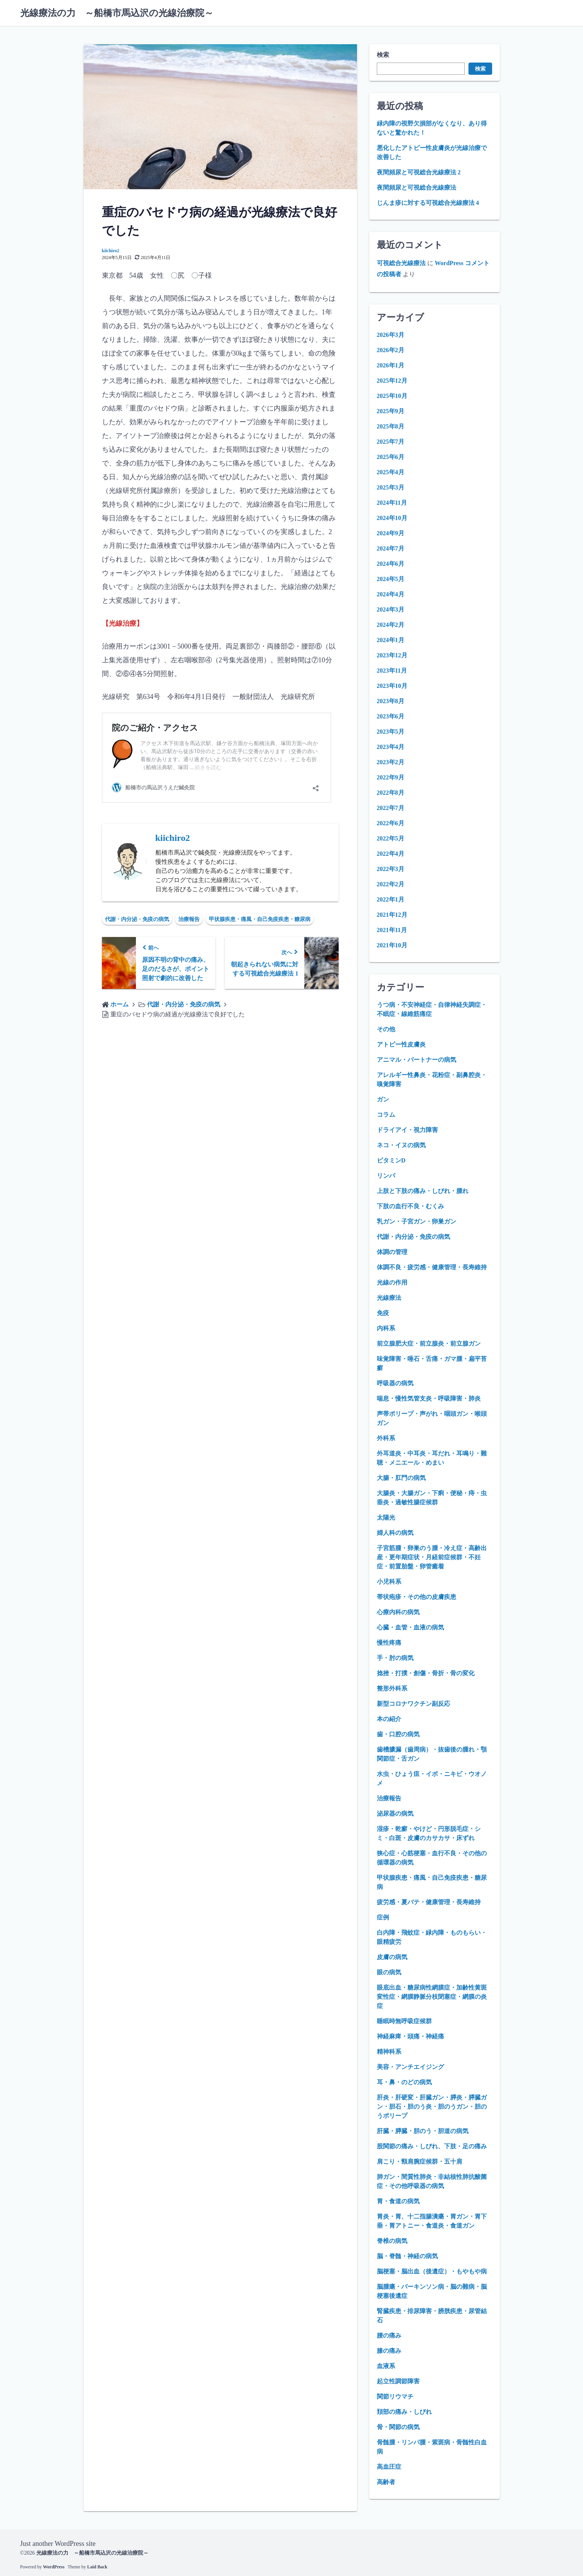  What do you see at coordinates (432, 2271) in the screenshot?
I see `脳梗塞・脳出血（後遺症）・もやもや病` at bounding box center [432, 2271].